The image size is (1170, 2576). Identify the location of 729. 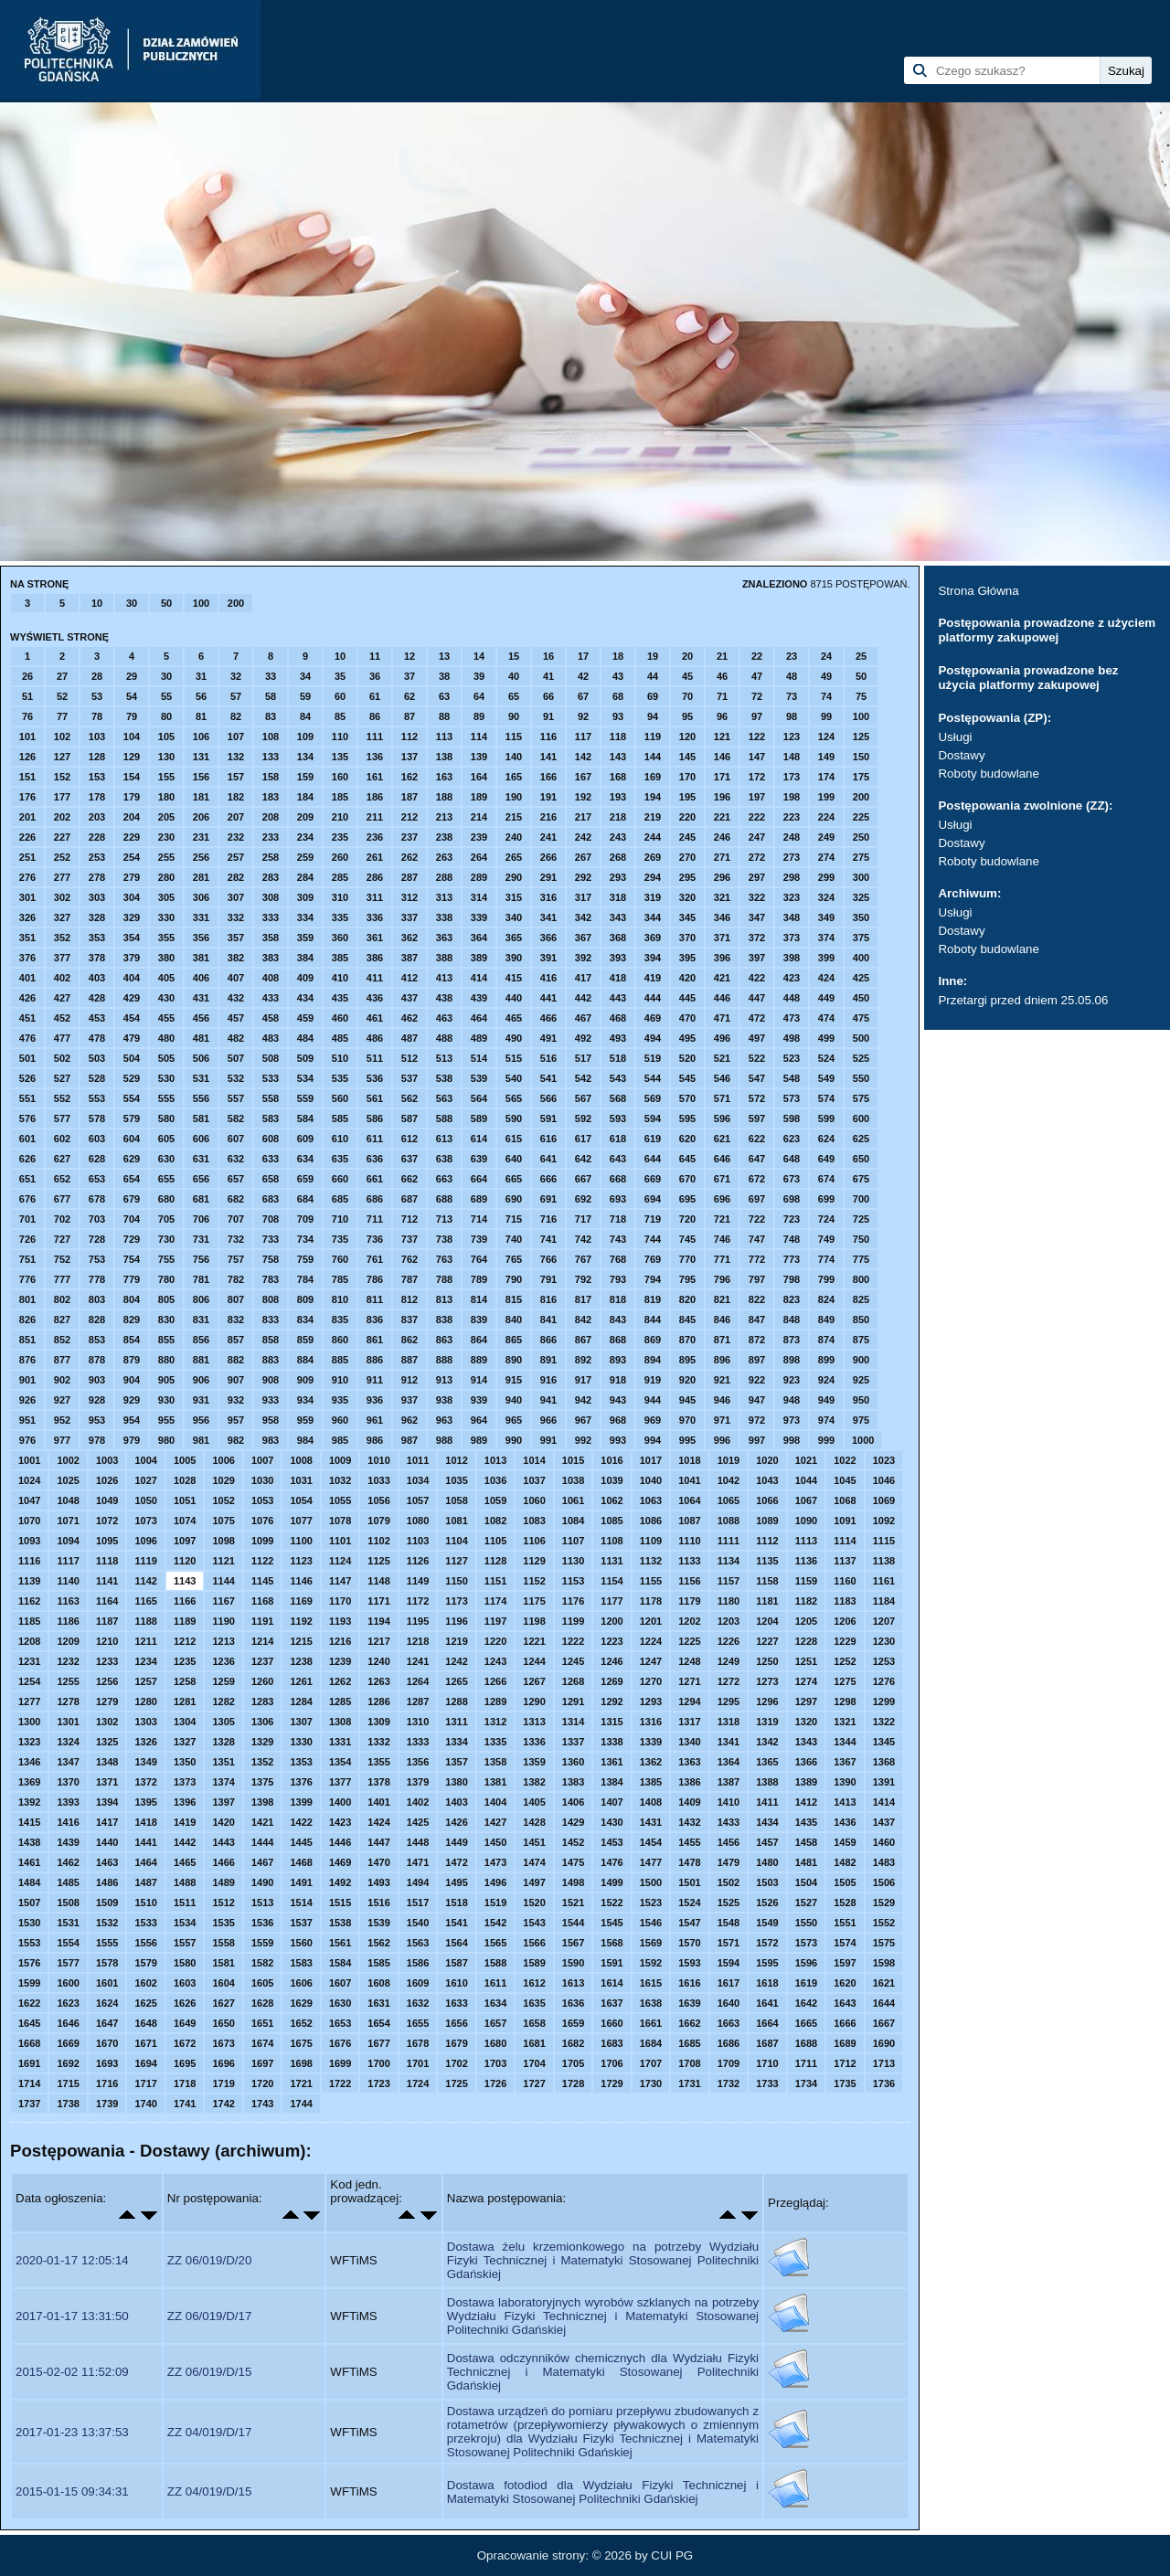
(131, 1239).